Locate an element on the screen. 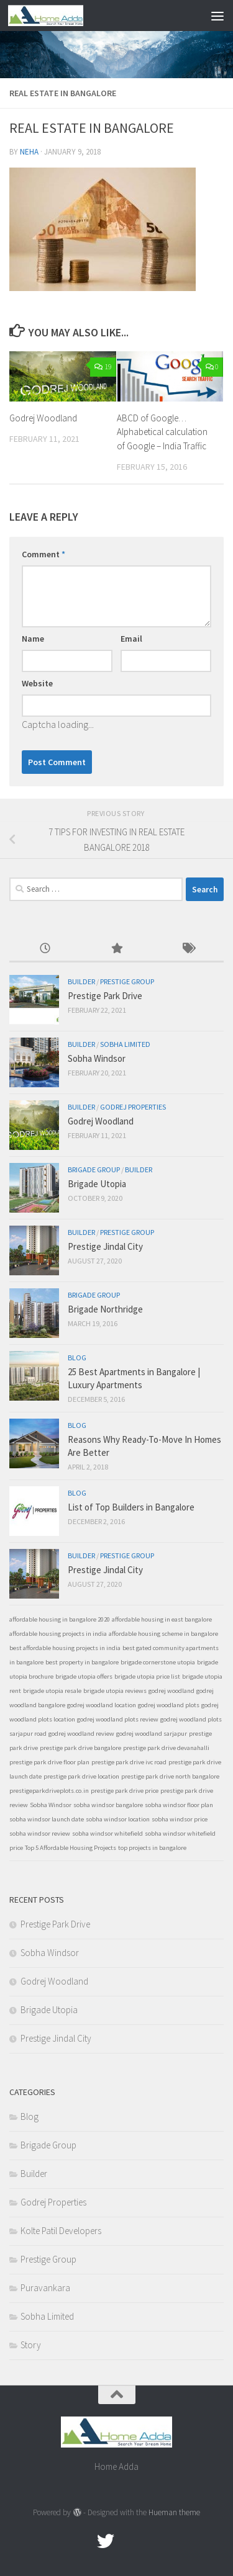  prestige park drive location [prestige park drive location (1 item)] is located at coordinates (81, 1776).